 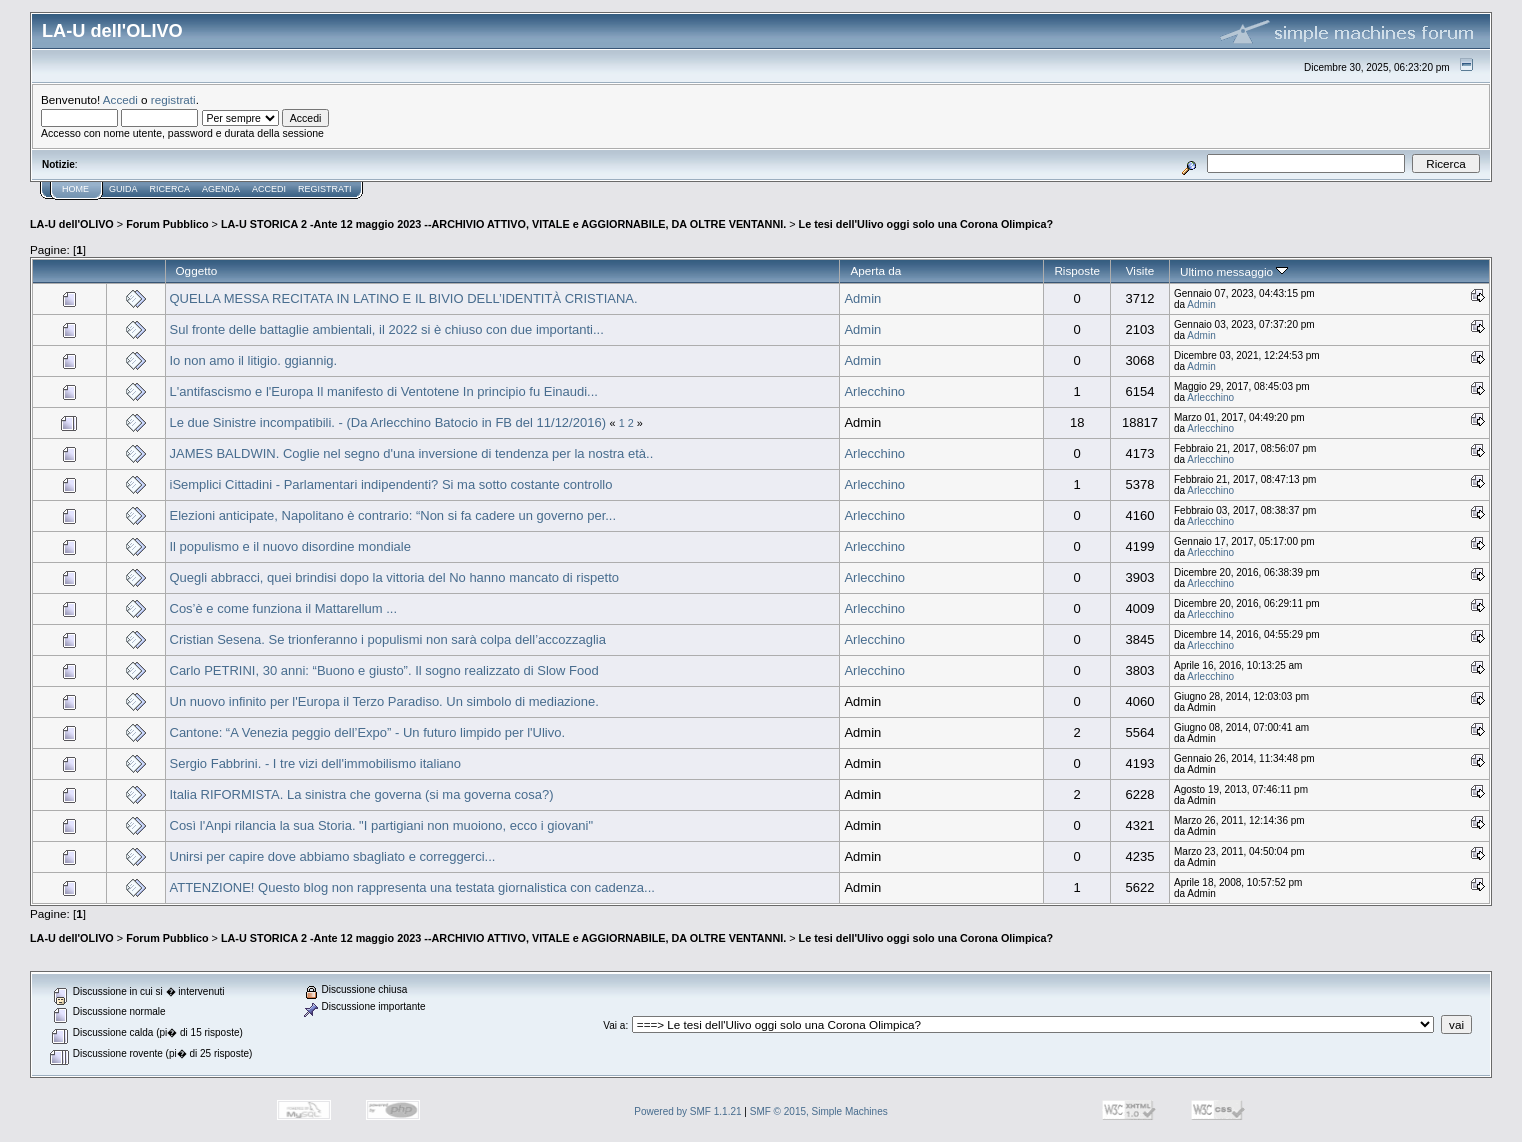 I want to click on Admin, so click(x=862, y=298).